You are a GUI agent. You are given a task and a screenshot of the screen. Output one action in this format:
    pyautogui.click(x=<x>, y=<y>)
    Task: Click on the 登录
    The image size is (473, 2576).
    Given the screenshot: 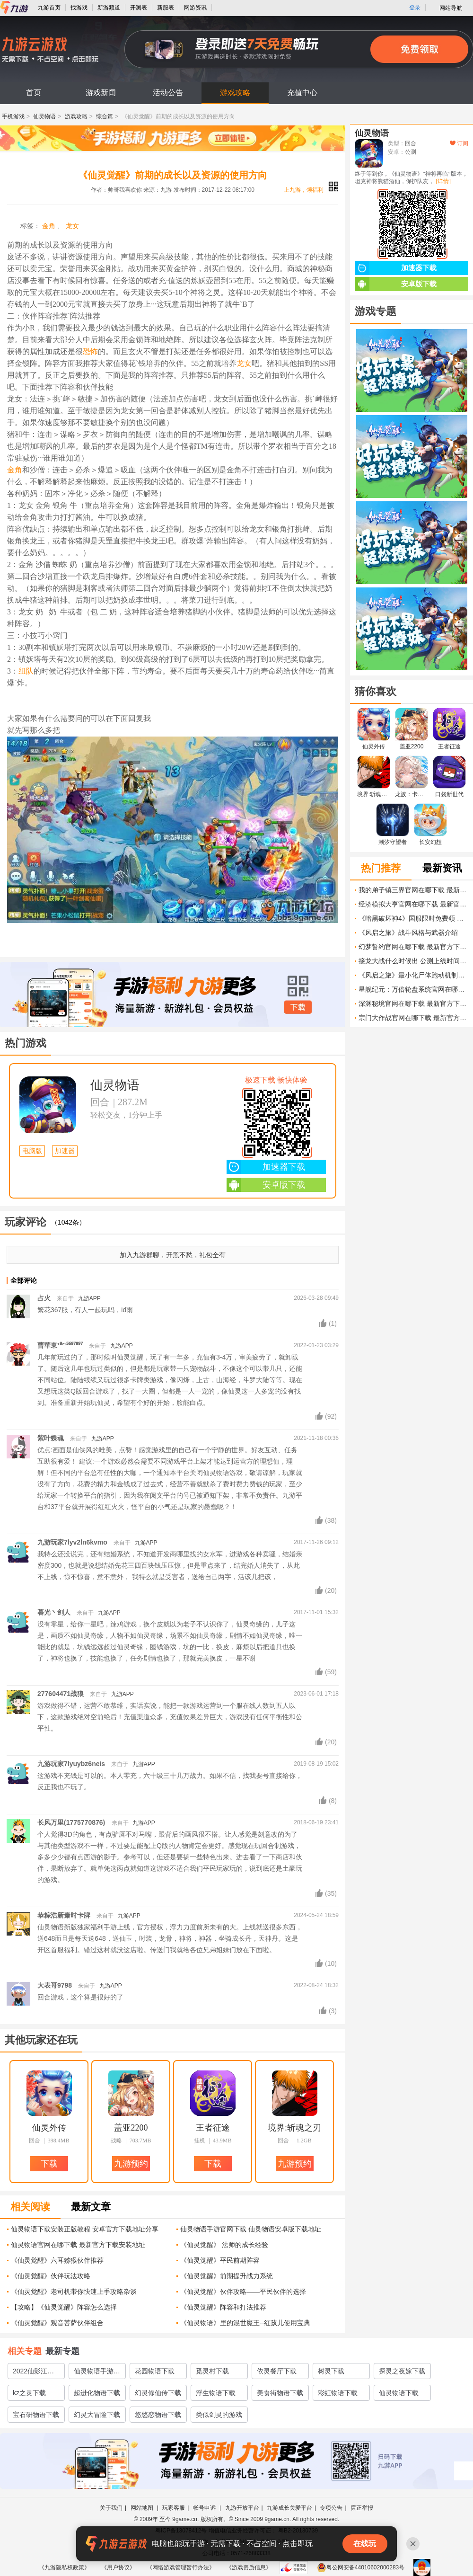 What is the action you would take?
    pyautogui.click(x=414, y=7)
    